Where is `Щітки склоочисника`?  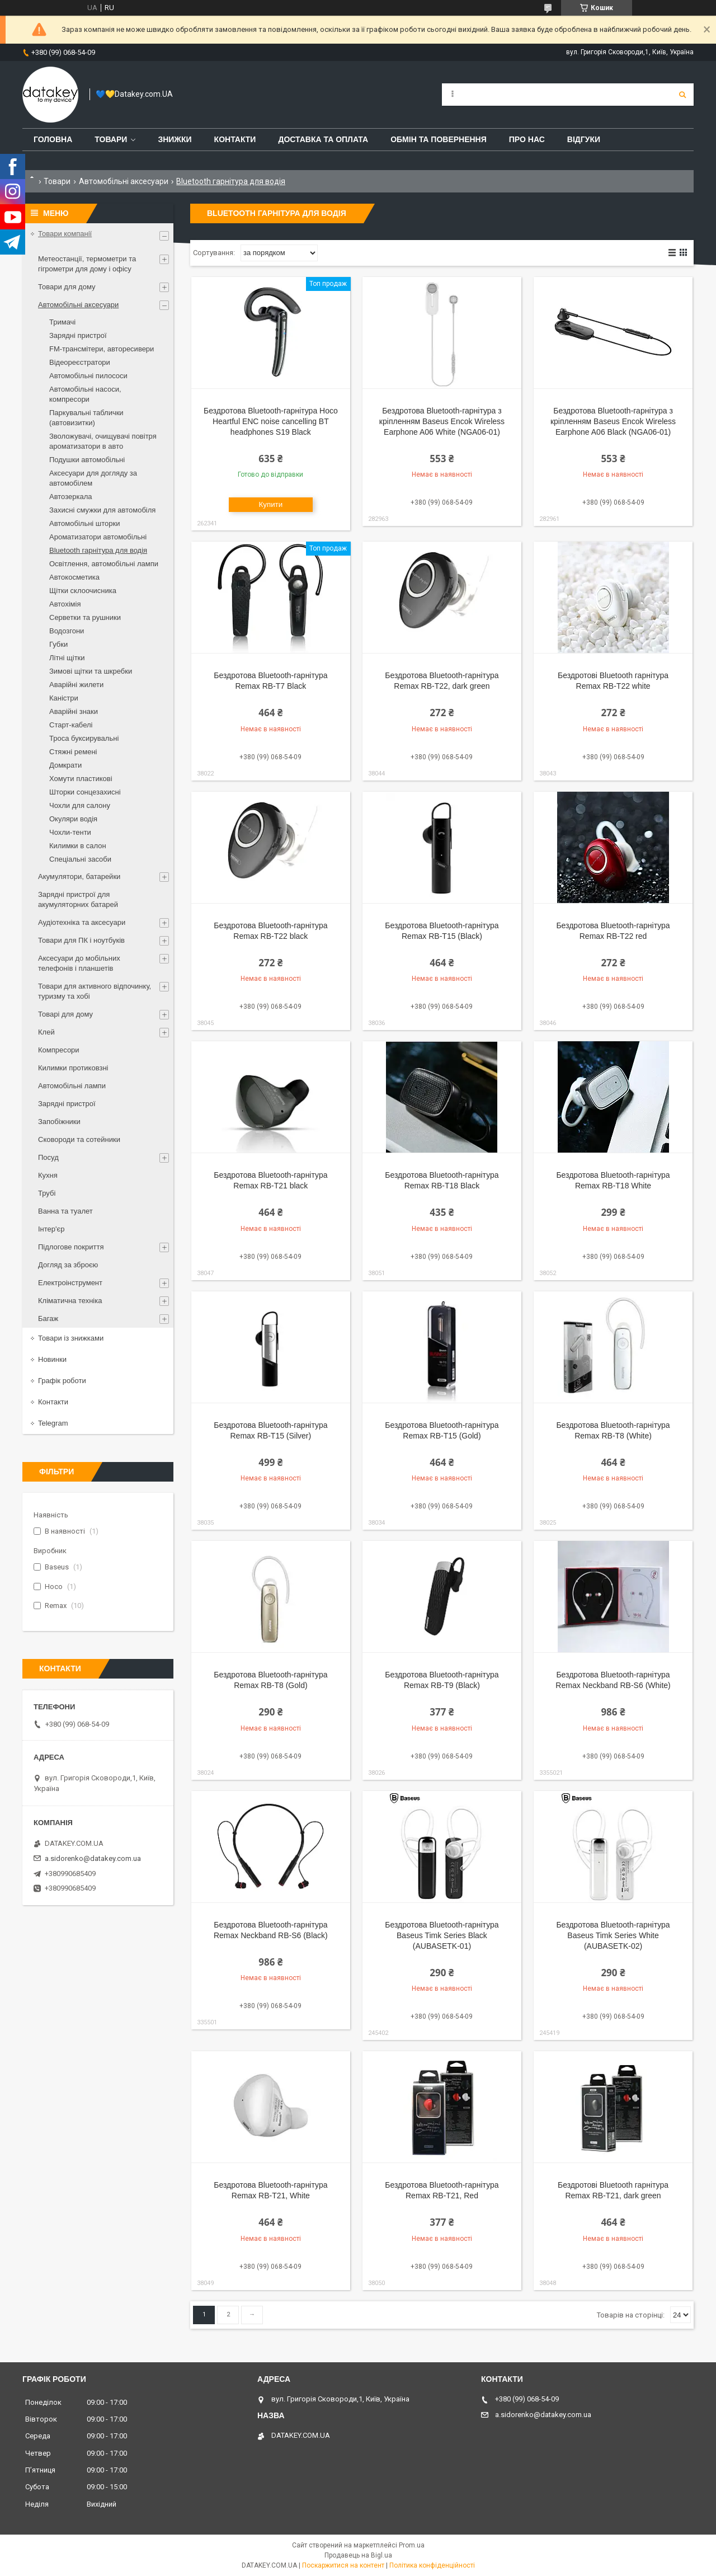 Щітки склоочисника is located at coordinates (82, 590).